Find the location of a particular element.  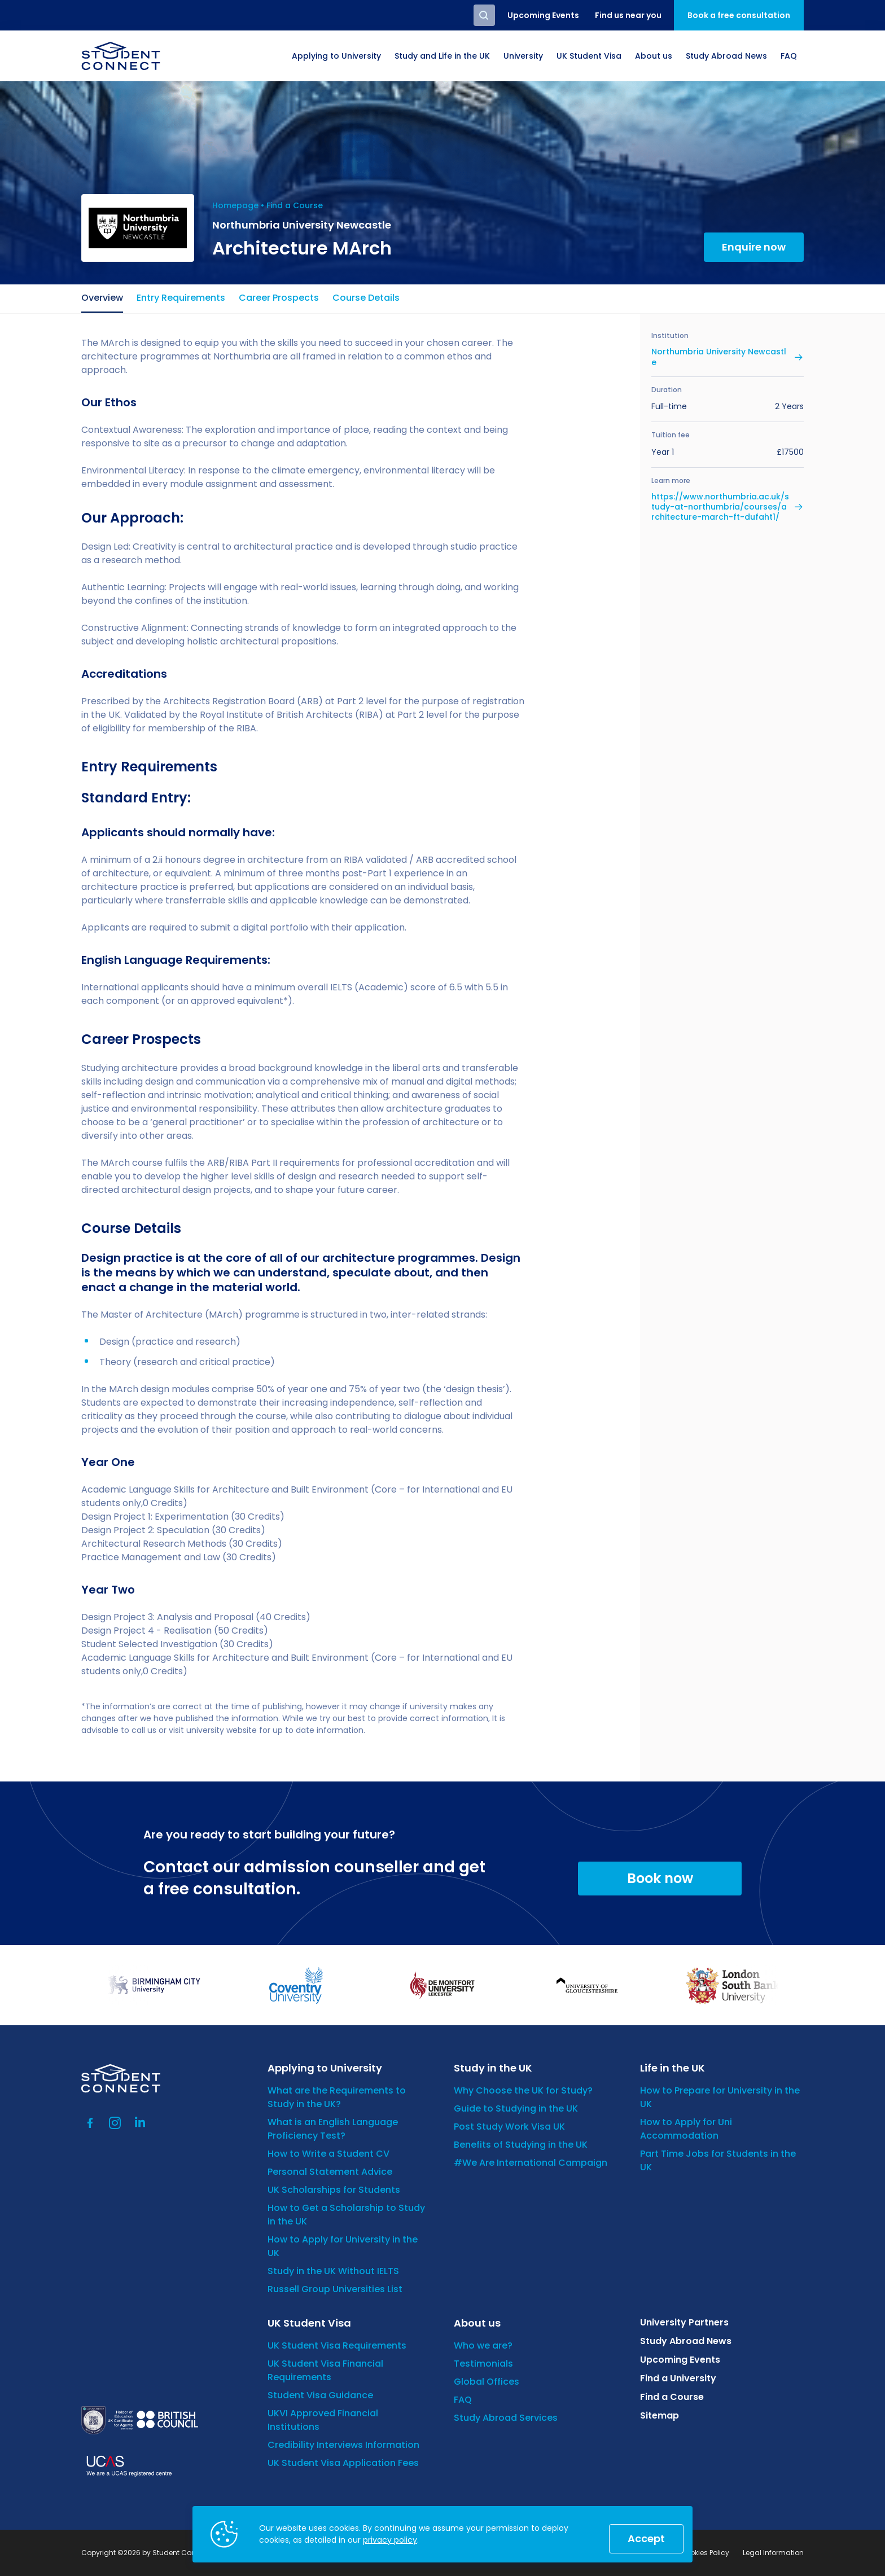

Career Prospects is located at coordinates (279, 297).